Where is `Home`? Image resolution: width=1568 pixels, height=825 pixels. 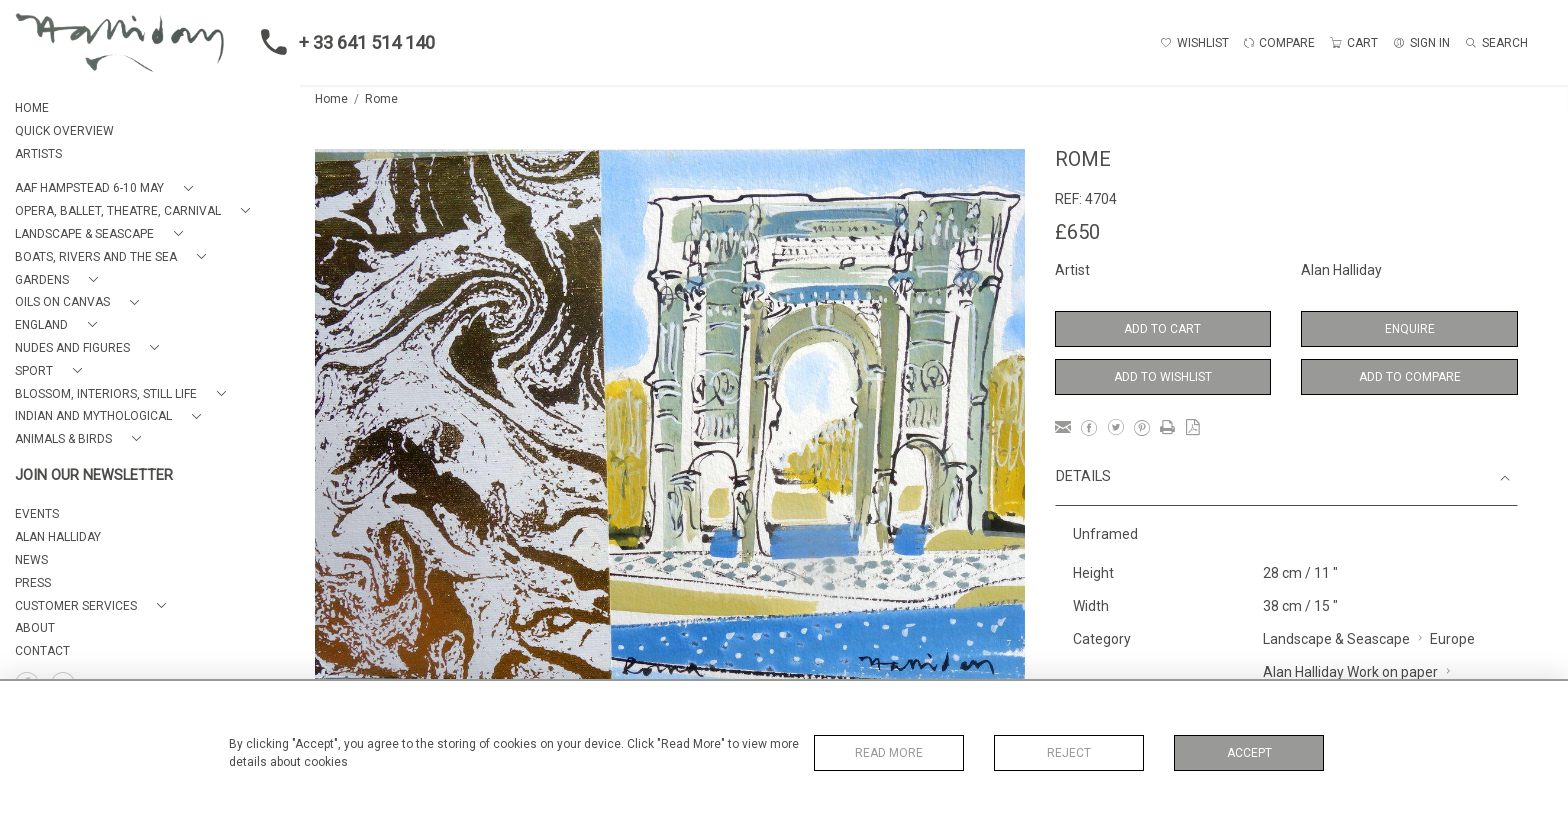 Home is located at coordinates (331, 99).